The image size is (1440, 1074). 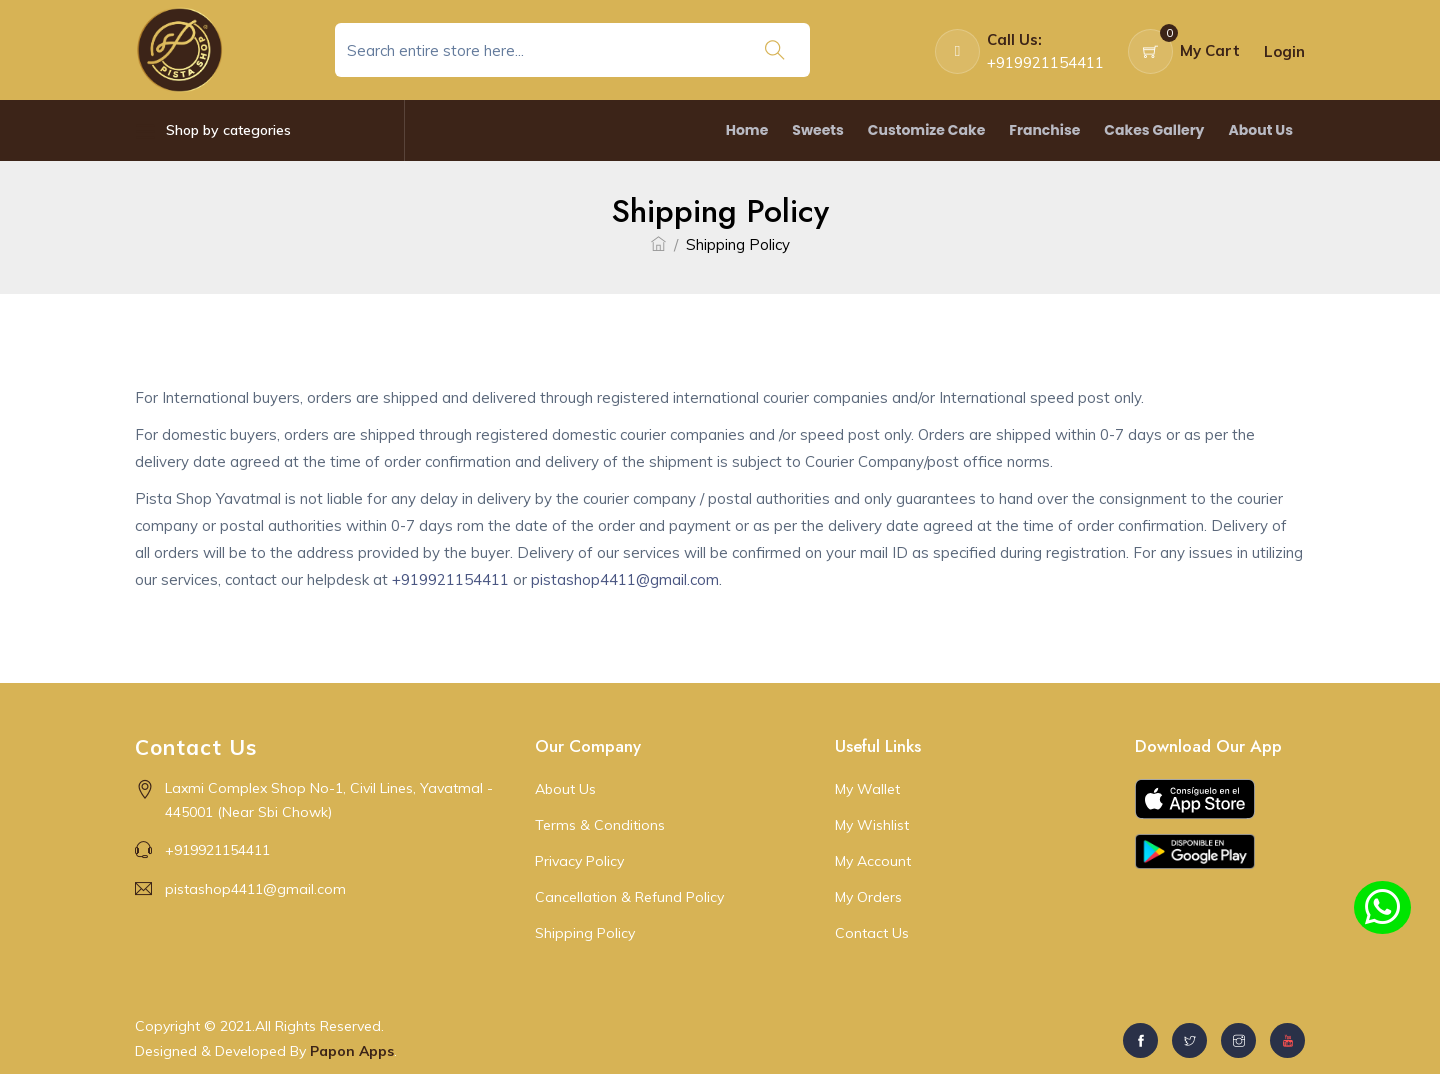 I want to click on pistashop4411@gmail.com, so click(x=625, y=579).